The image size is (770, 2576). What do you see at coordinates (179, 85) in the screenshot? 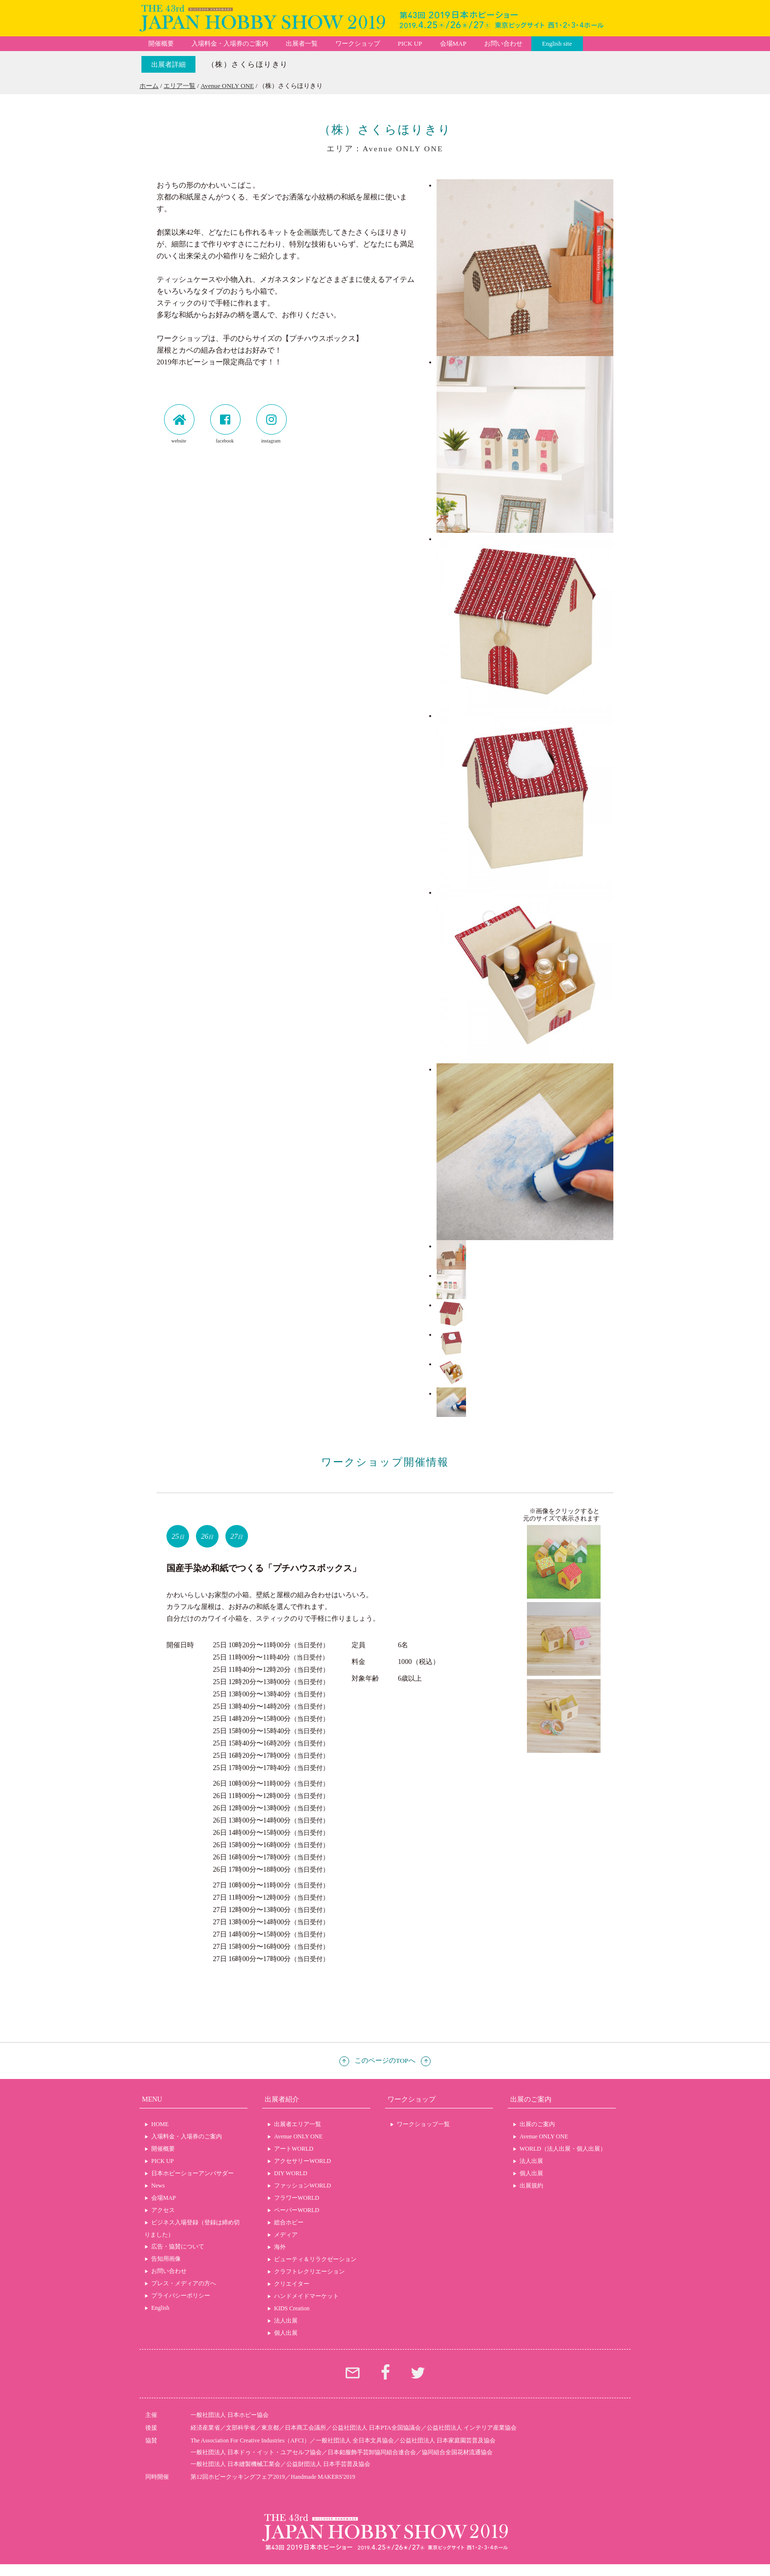
I see `エリア一覧` at bounding box center [179, 85].